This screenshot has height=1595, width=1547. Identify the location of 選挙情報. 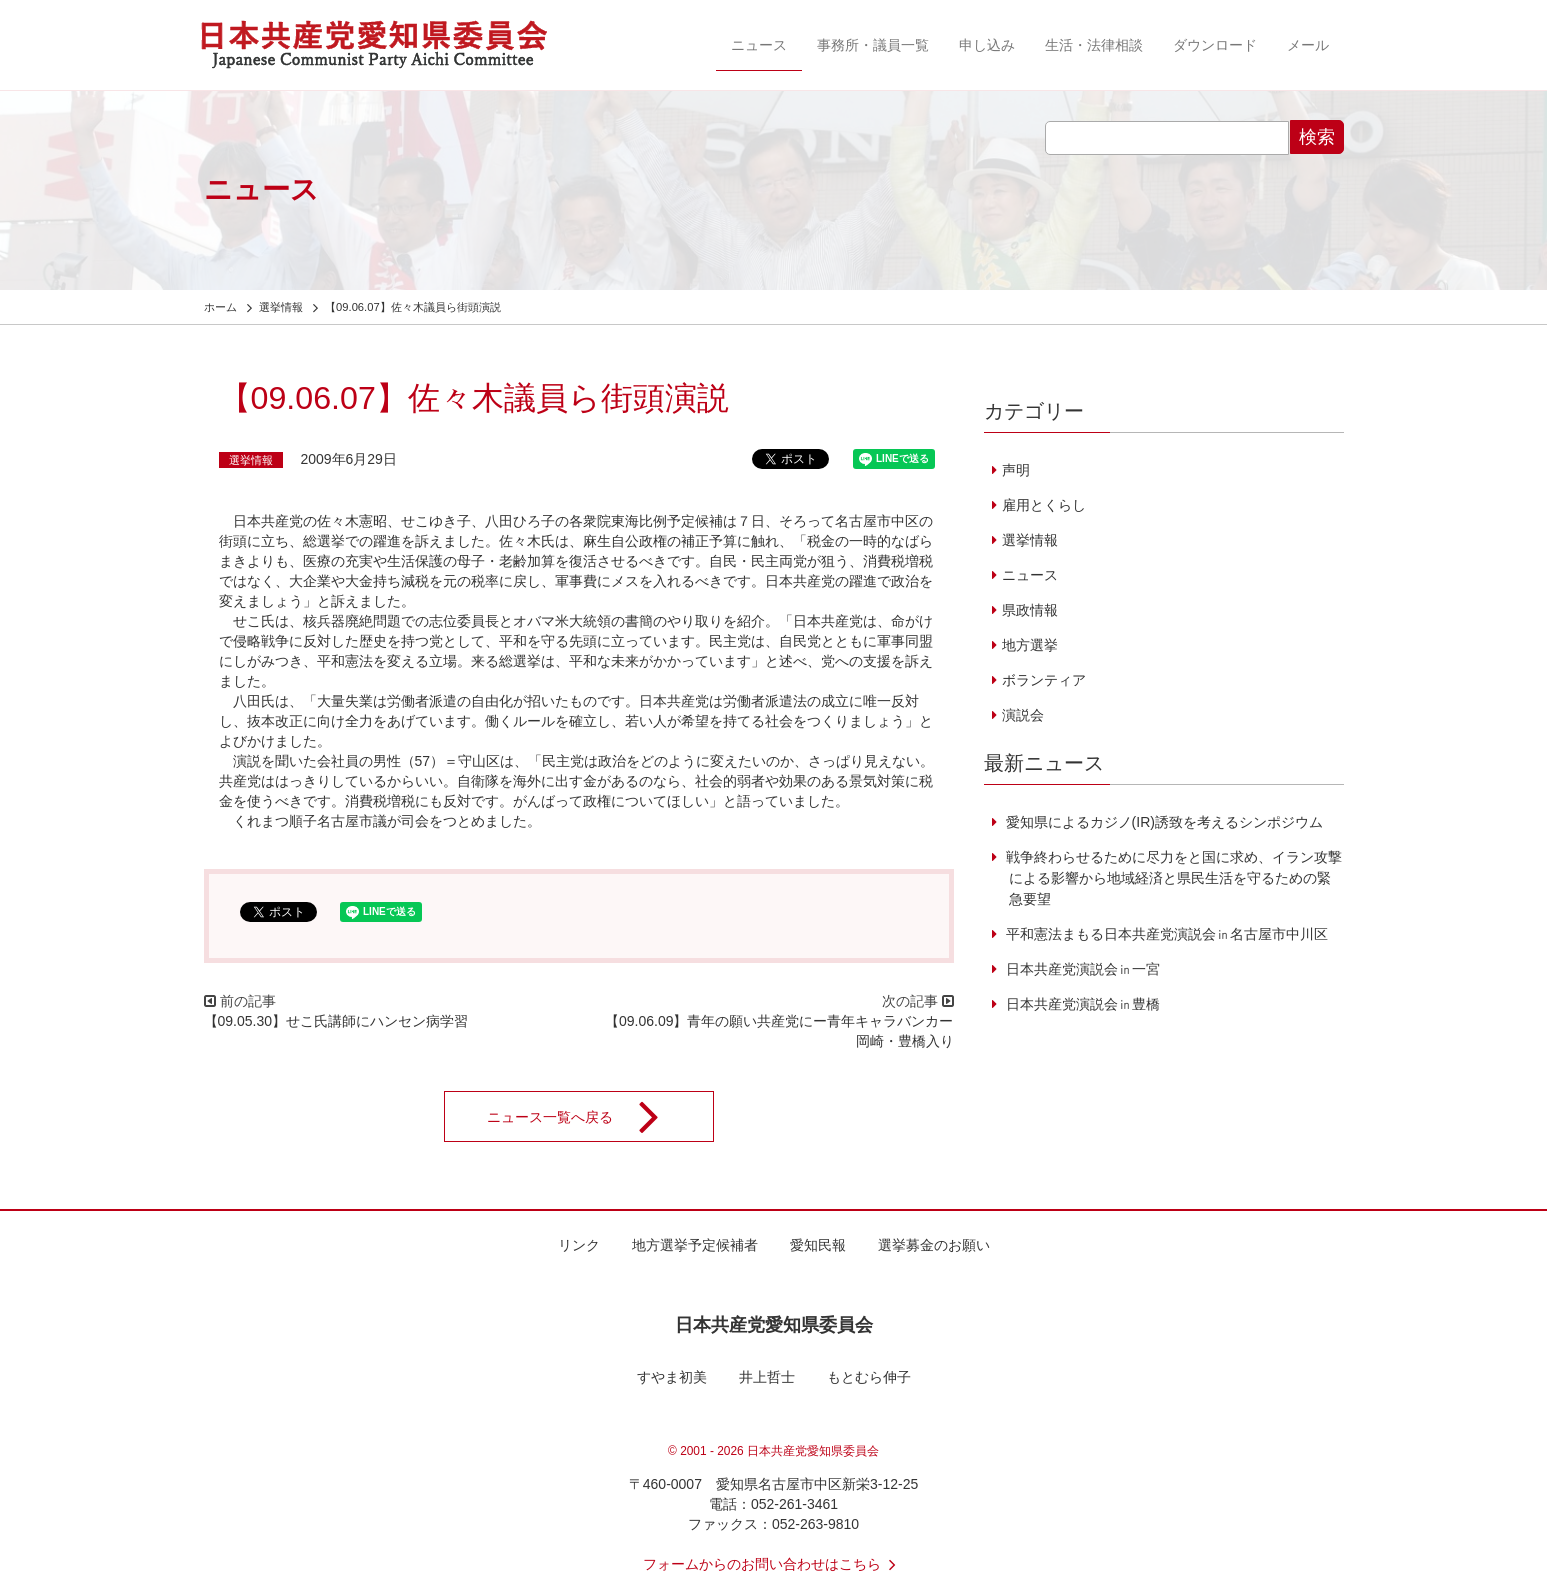
(251, 460).